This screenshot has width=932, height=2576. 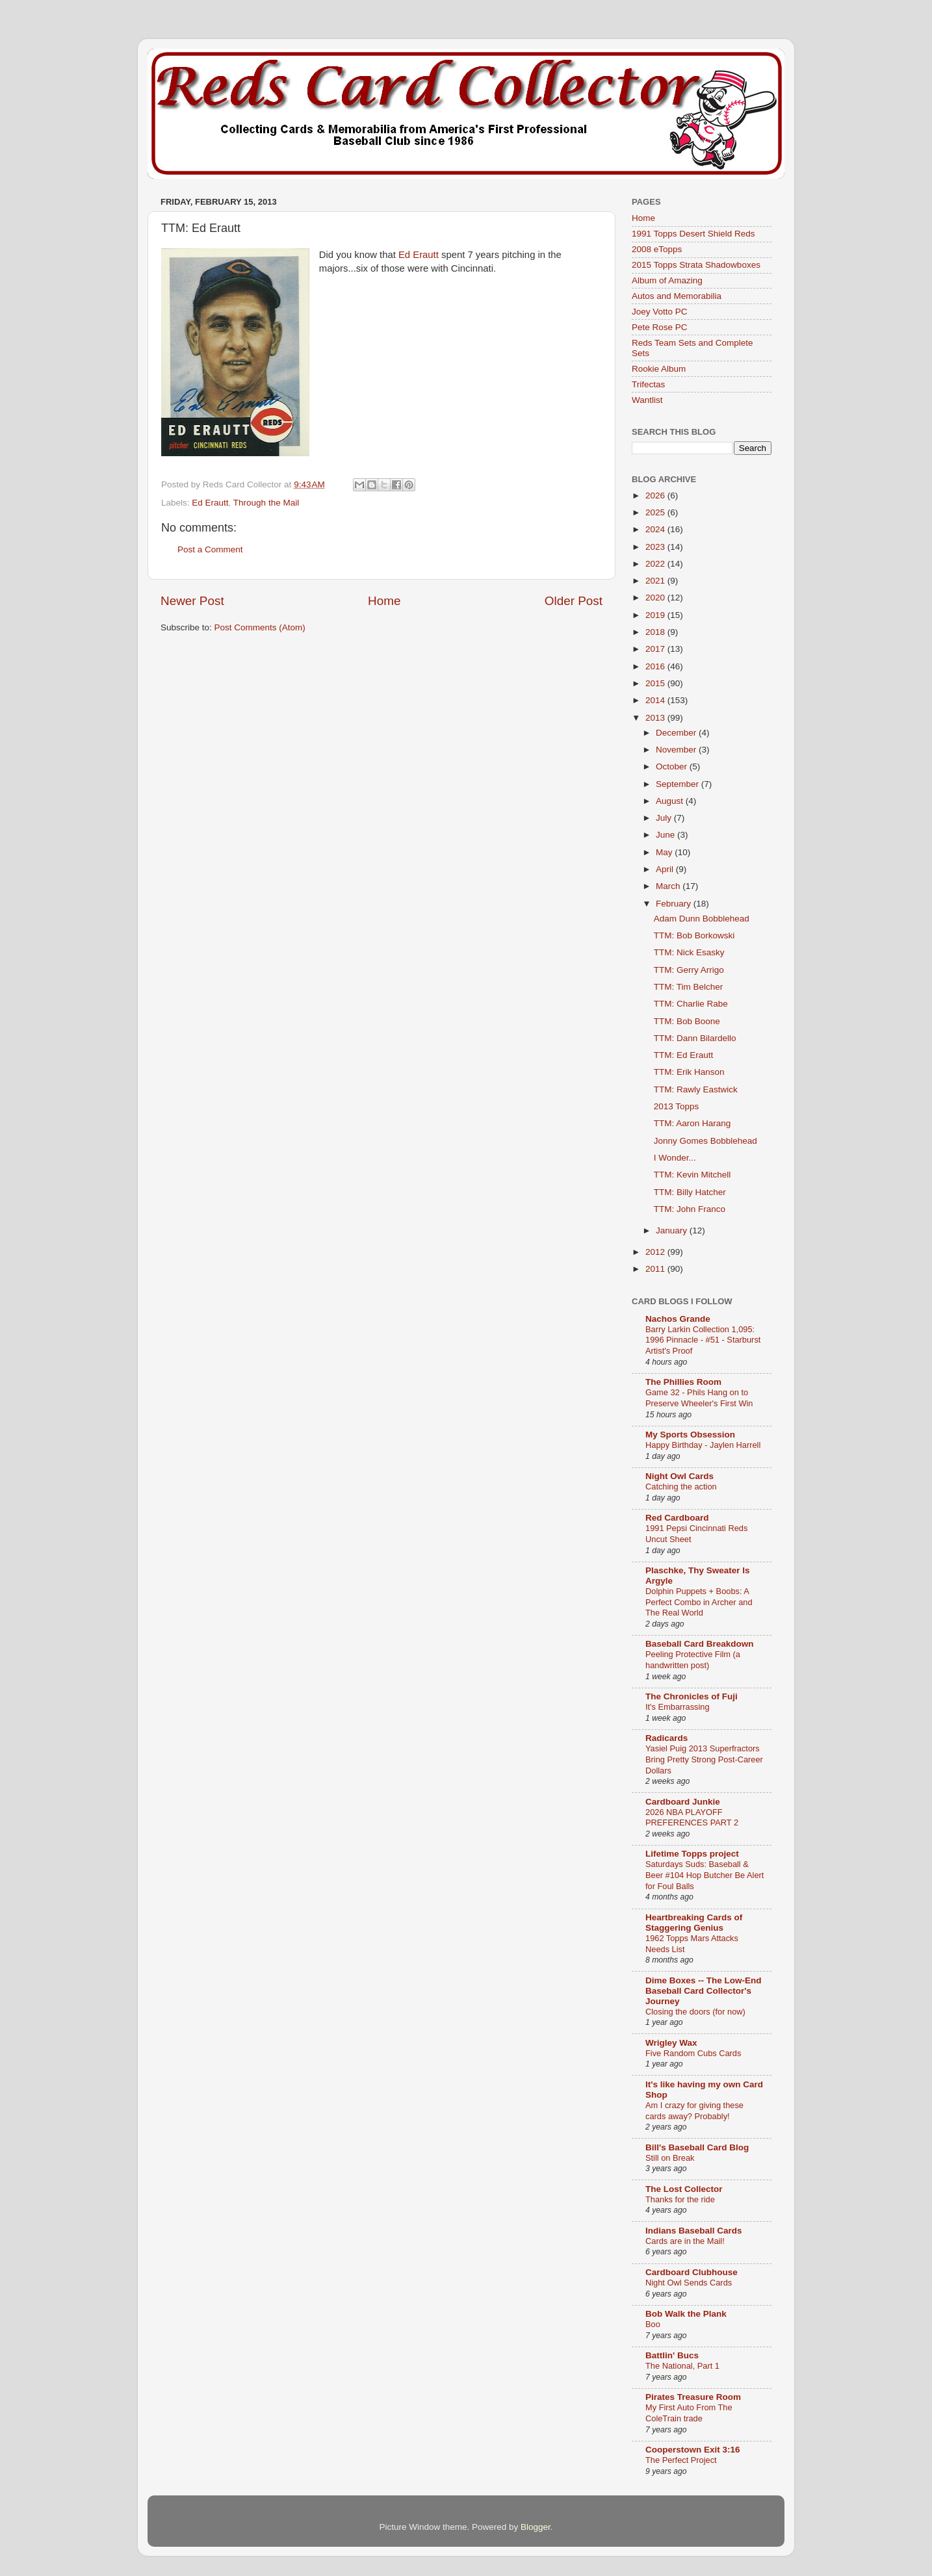 What do you see at coordinates (691, 2272) in the screenshot?
I see `Cardboard Clubhouse` at bounding box center [691, 2272].